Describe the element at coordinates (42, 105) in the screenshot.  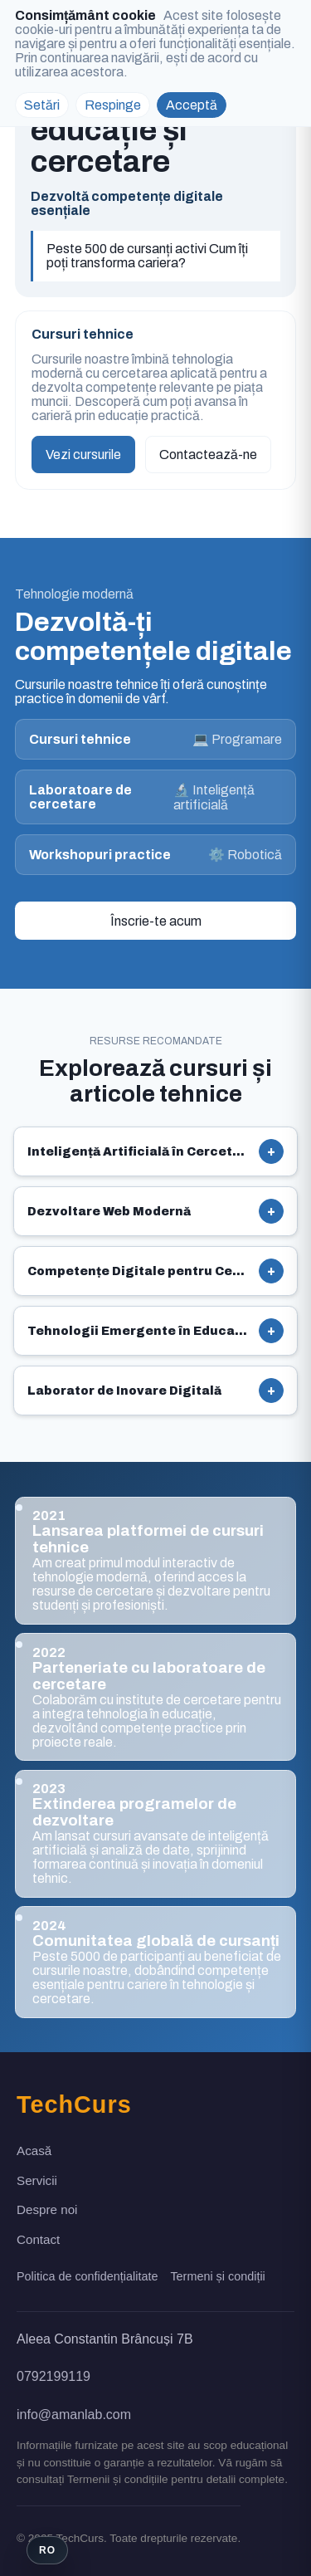
I see `Setări` at that location.